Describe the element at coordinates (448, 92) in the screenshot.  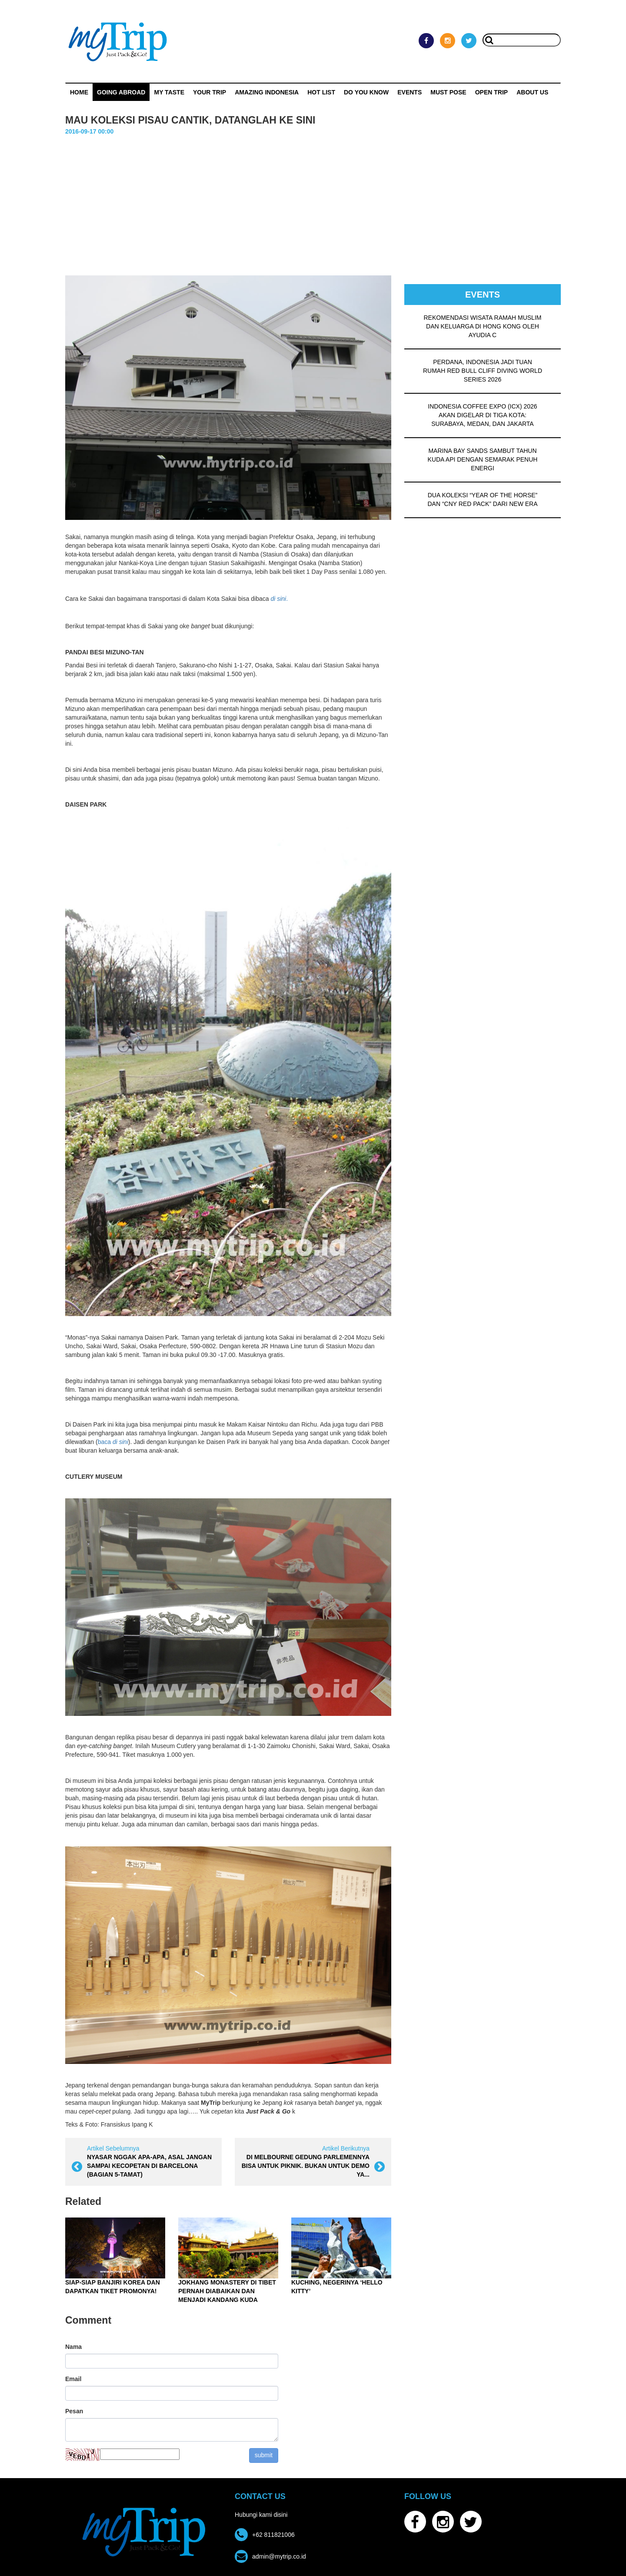
I see `MUST POSE` at that location.